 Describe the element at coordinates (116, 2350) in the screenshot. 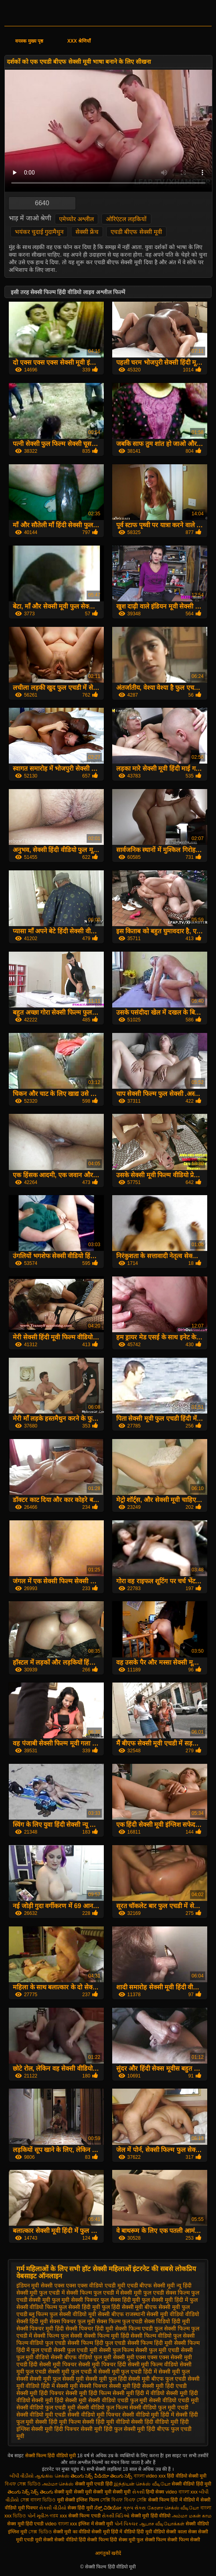

I see `सेक्सी फुल फिल्म` at that location.